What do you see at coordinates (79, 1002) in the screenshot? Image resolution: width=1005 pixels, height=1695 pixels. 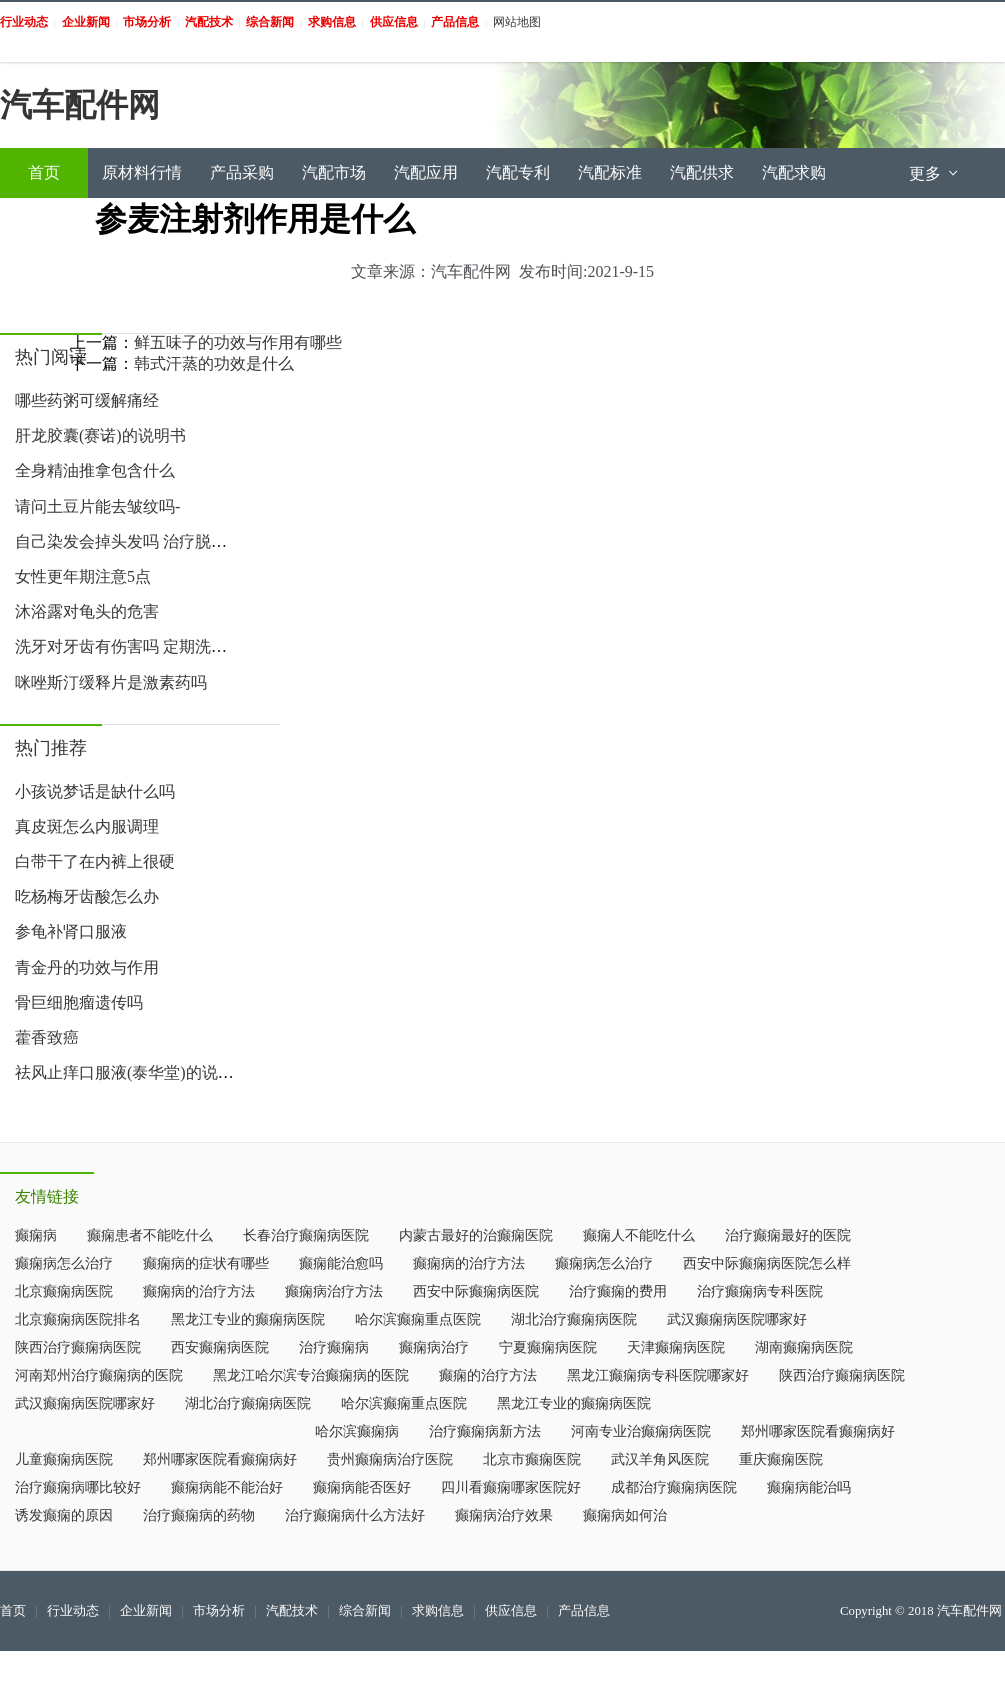 I see `骨巨细胞瘤遗传吗` at bounding box center [79, 1002].